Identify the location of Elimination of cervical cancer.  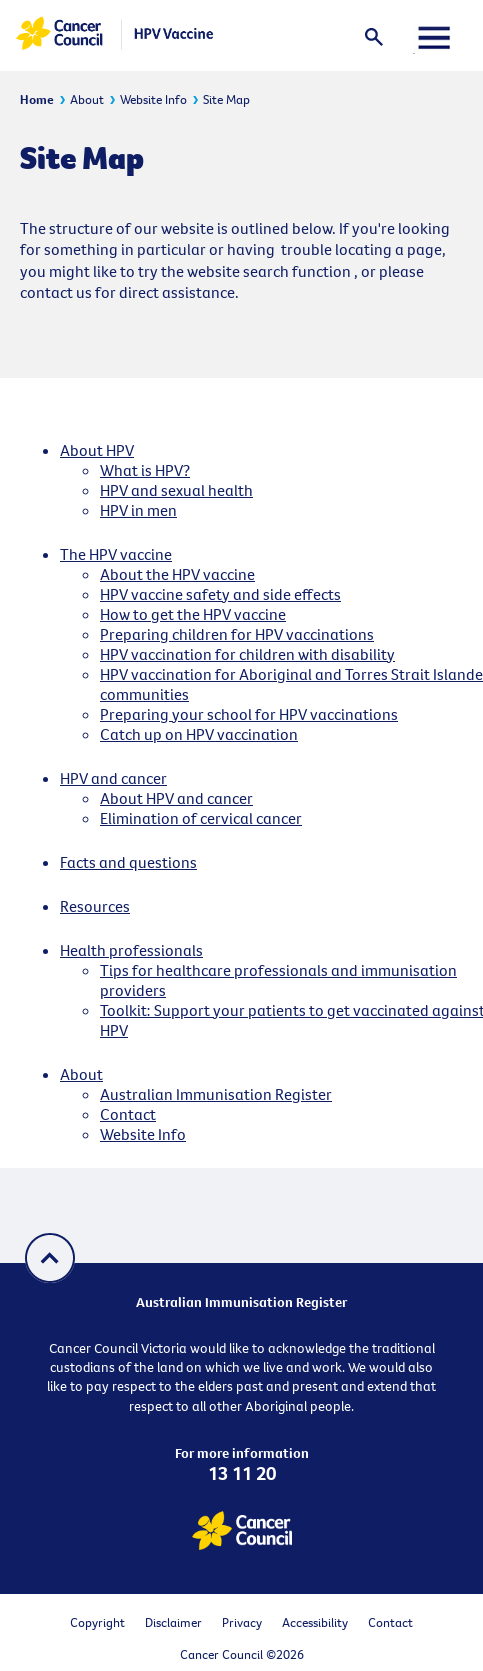
(201, 818).